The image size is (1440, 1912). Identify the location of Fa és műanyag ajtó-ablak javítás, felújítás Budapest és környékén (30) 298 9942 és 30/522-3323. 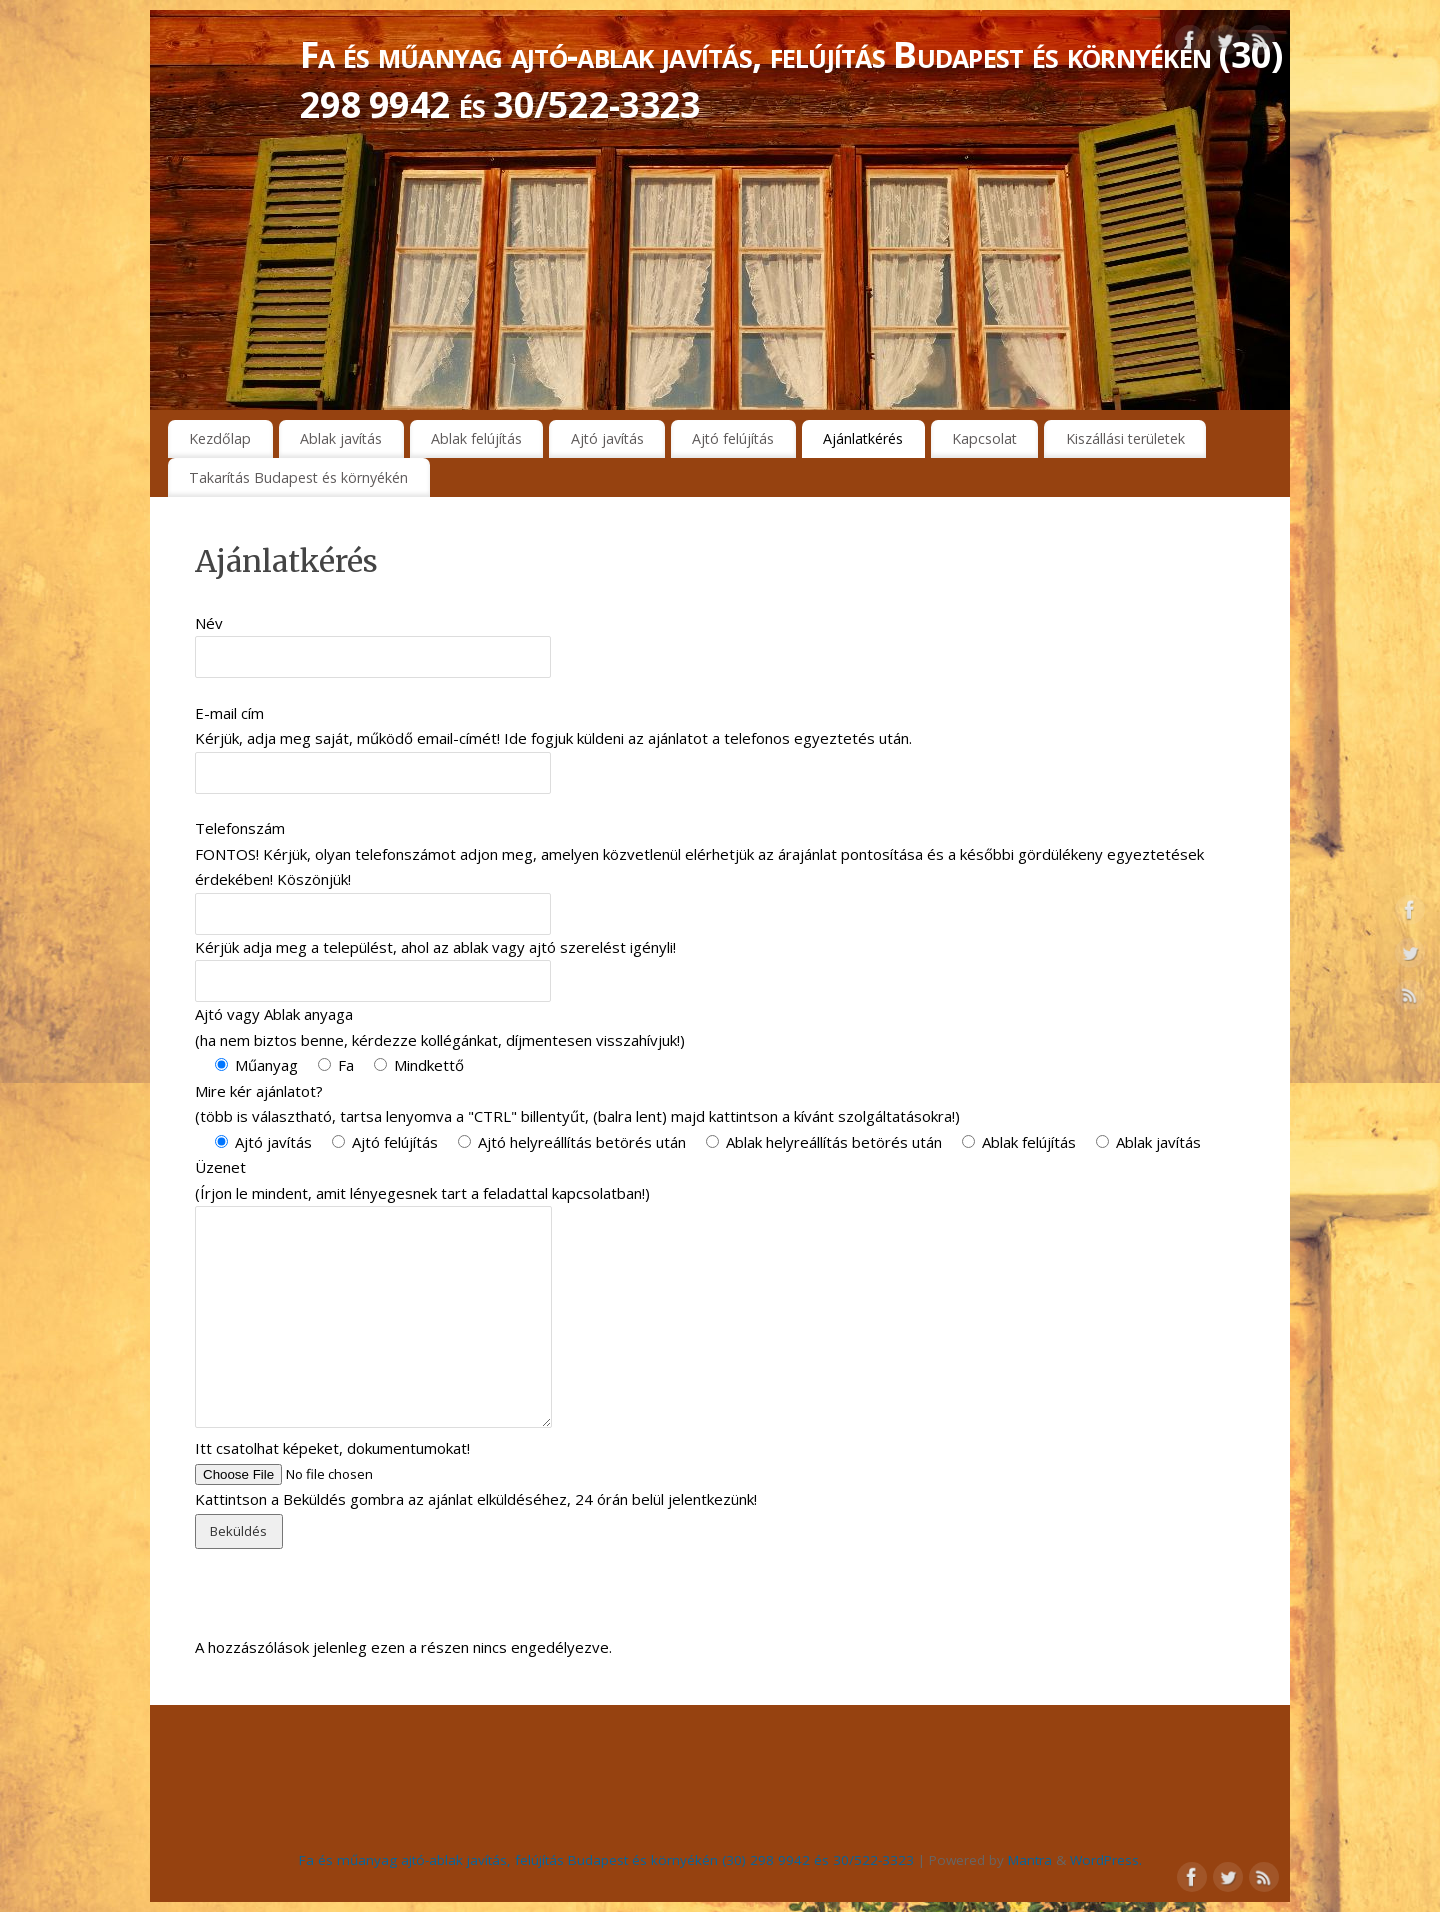
(791, 79).